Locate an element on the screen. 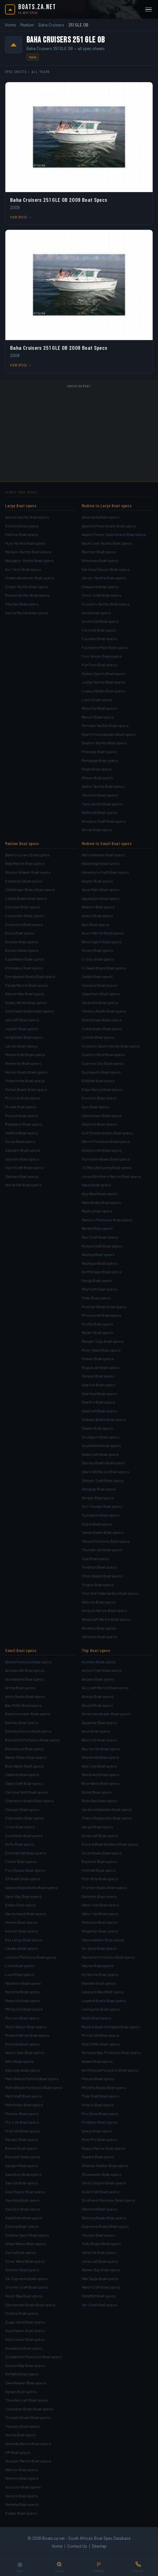  Cranchi Boat specs is located at coordinates (22, 526).